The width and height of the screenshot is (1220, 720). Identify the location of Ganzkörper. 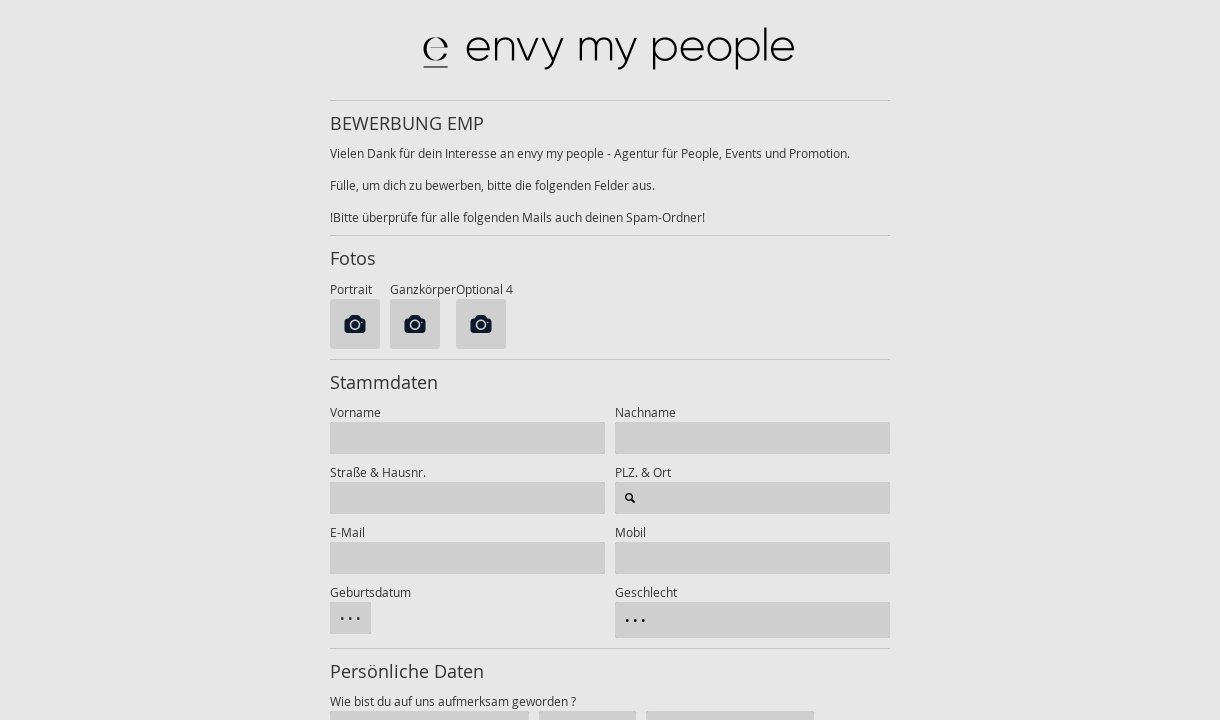
(423, 289).